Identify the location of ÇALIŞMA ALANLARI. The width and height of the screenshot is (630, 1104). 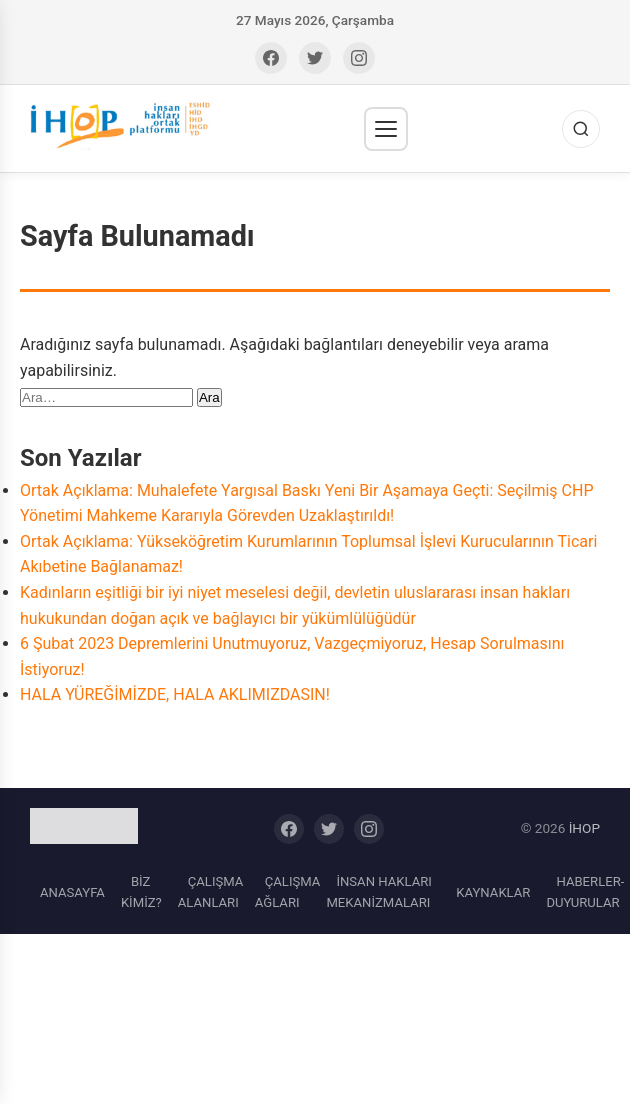
(211, 892).